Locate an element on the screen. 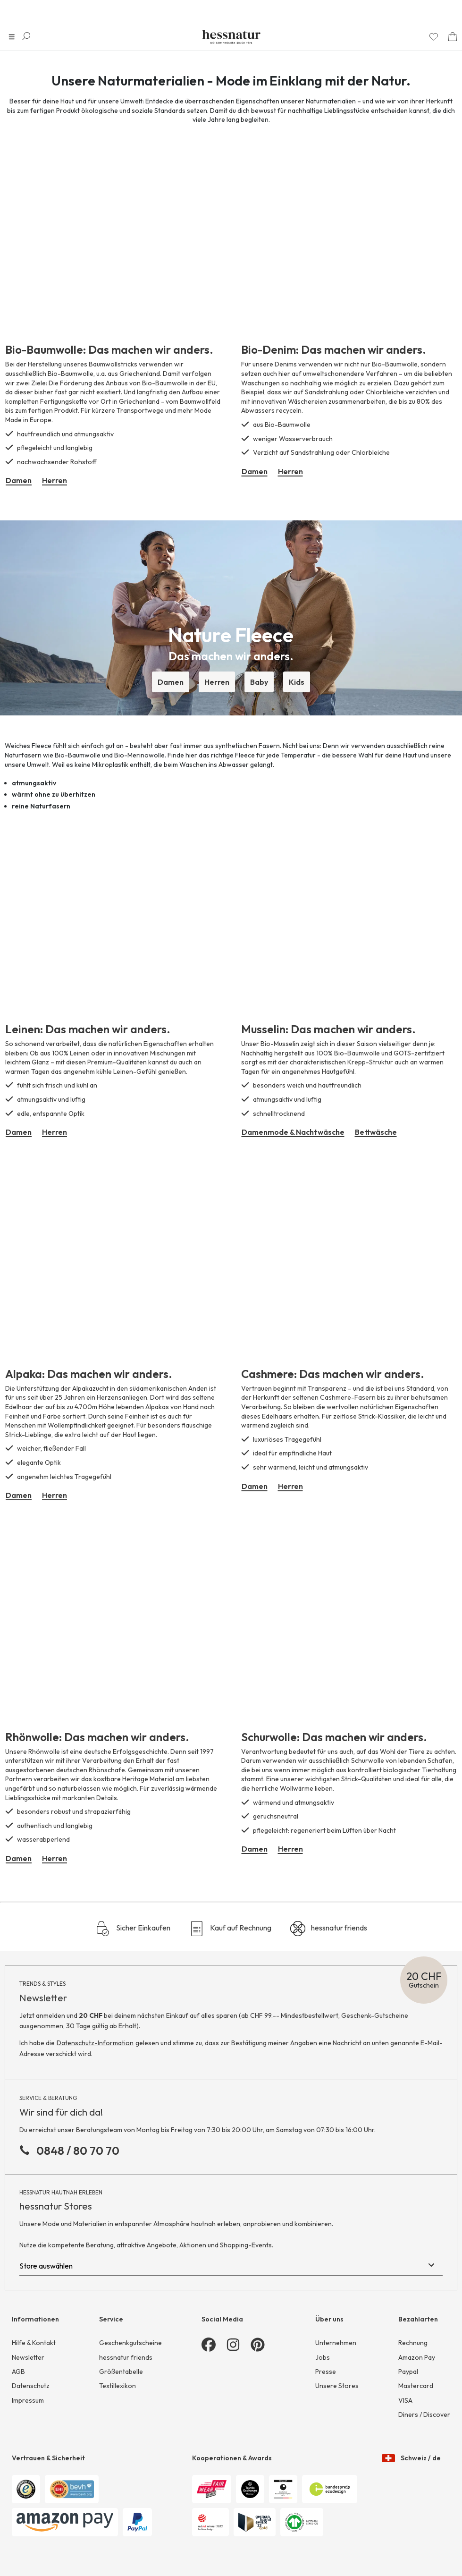 The image size is (462, 2576). Hilfe & Kontakt is located at coordinates (34, 2342).